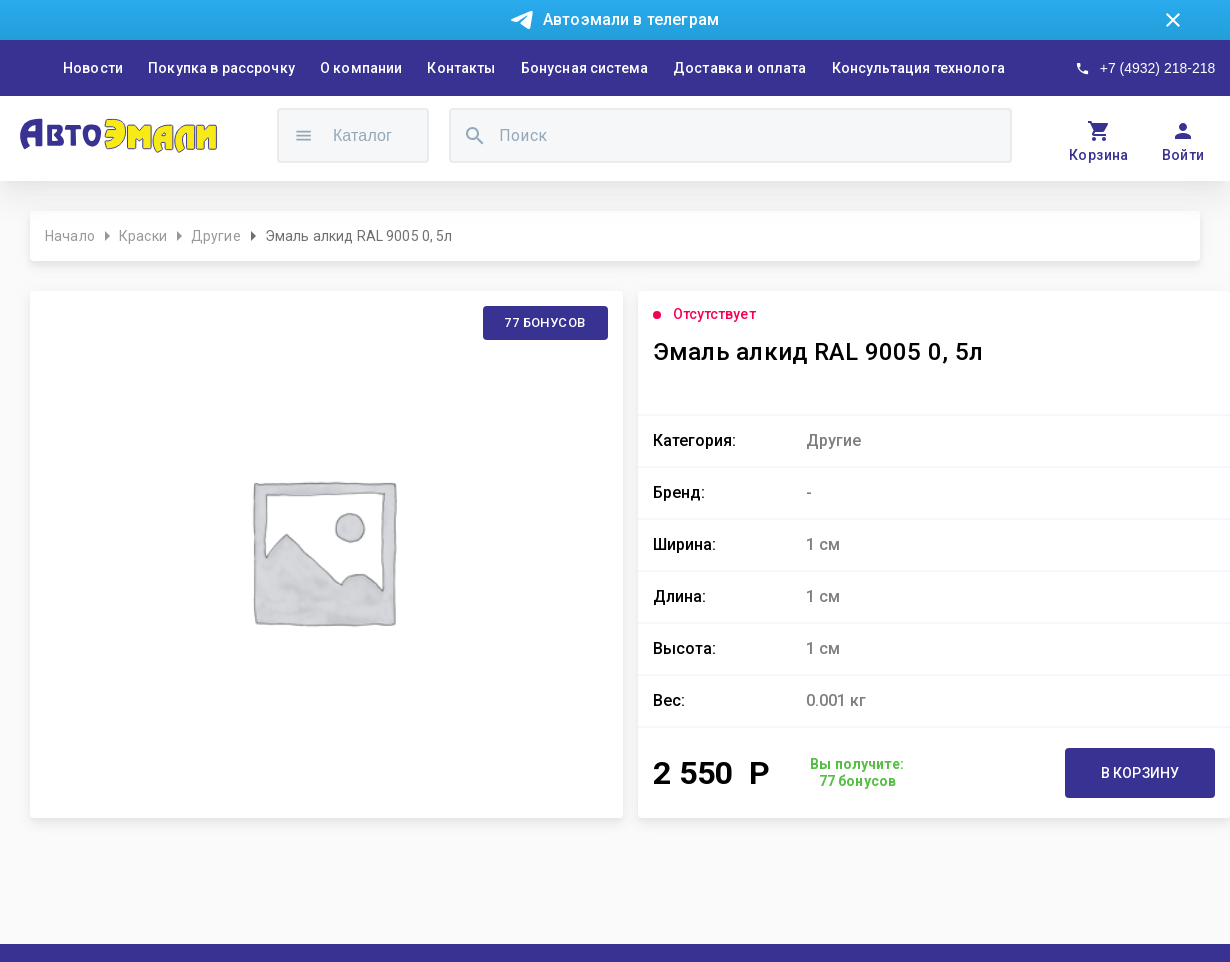 The height and width of the screenshot is (962, 1230). I want to click on Контакты, so click(461, 68).